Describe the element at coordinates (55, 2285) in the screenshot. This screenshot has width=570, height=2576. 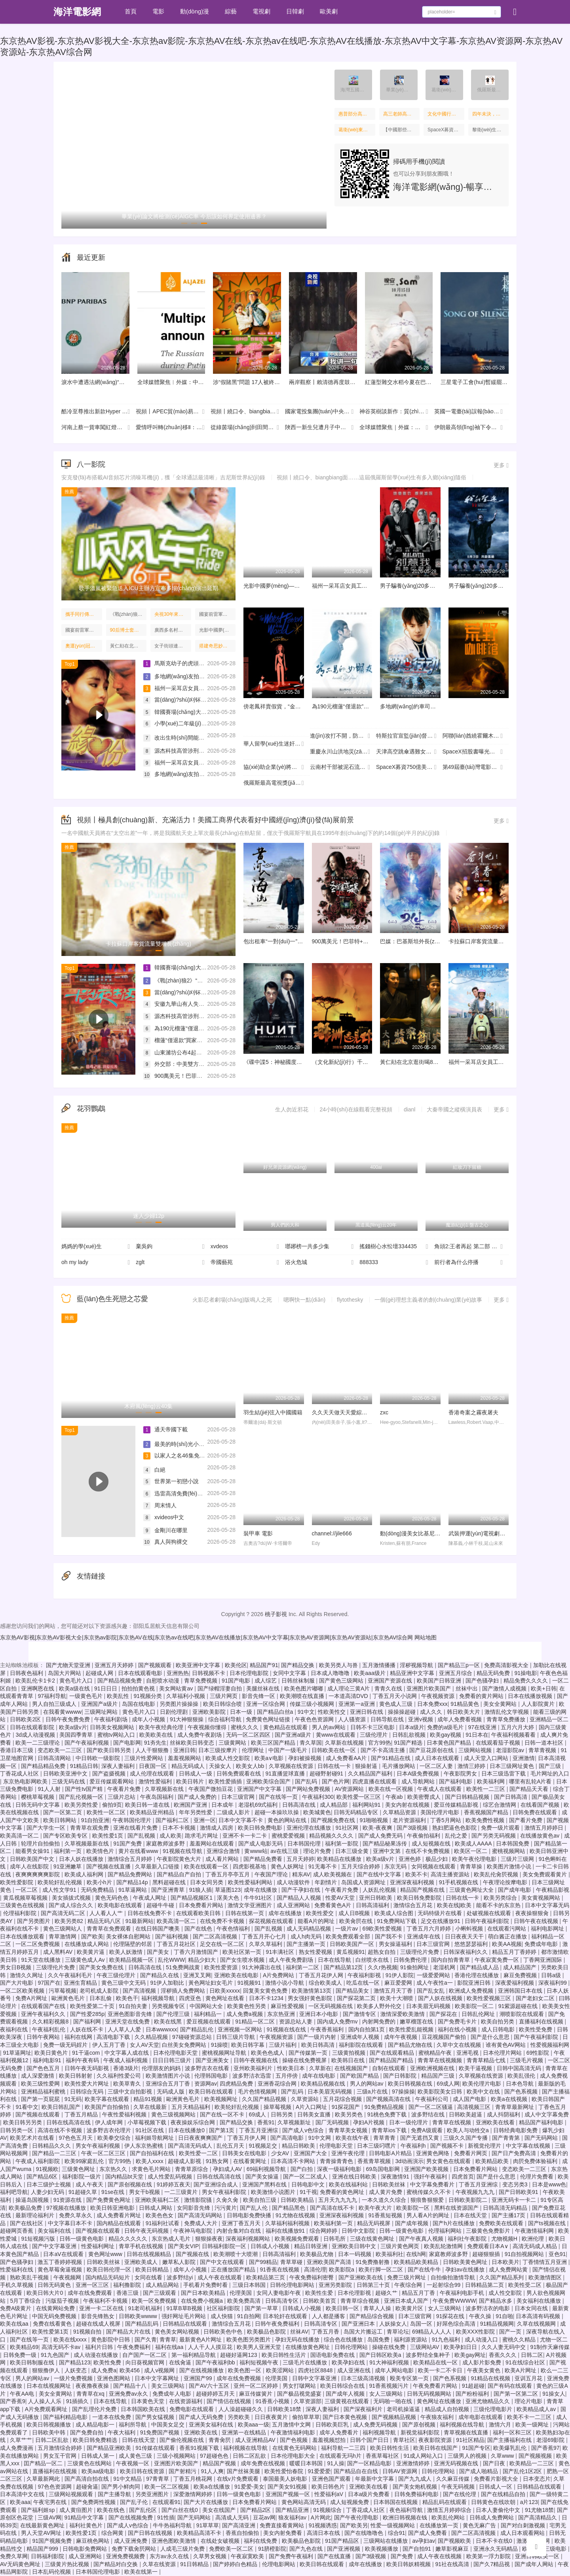
I see `日韩无码黄色` at that location.